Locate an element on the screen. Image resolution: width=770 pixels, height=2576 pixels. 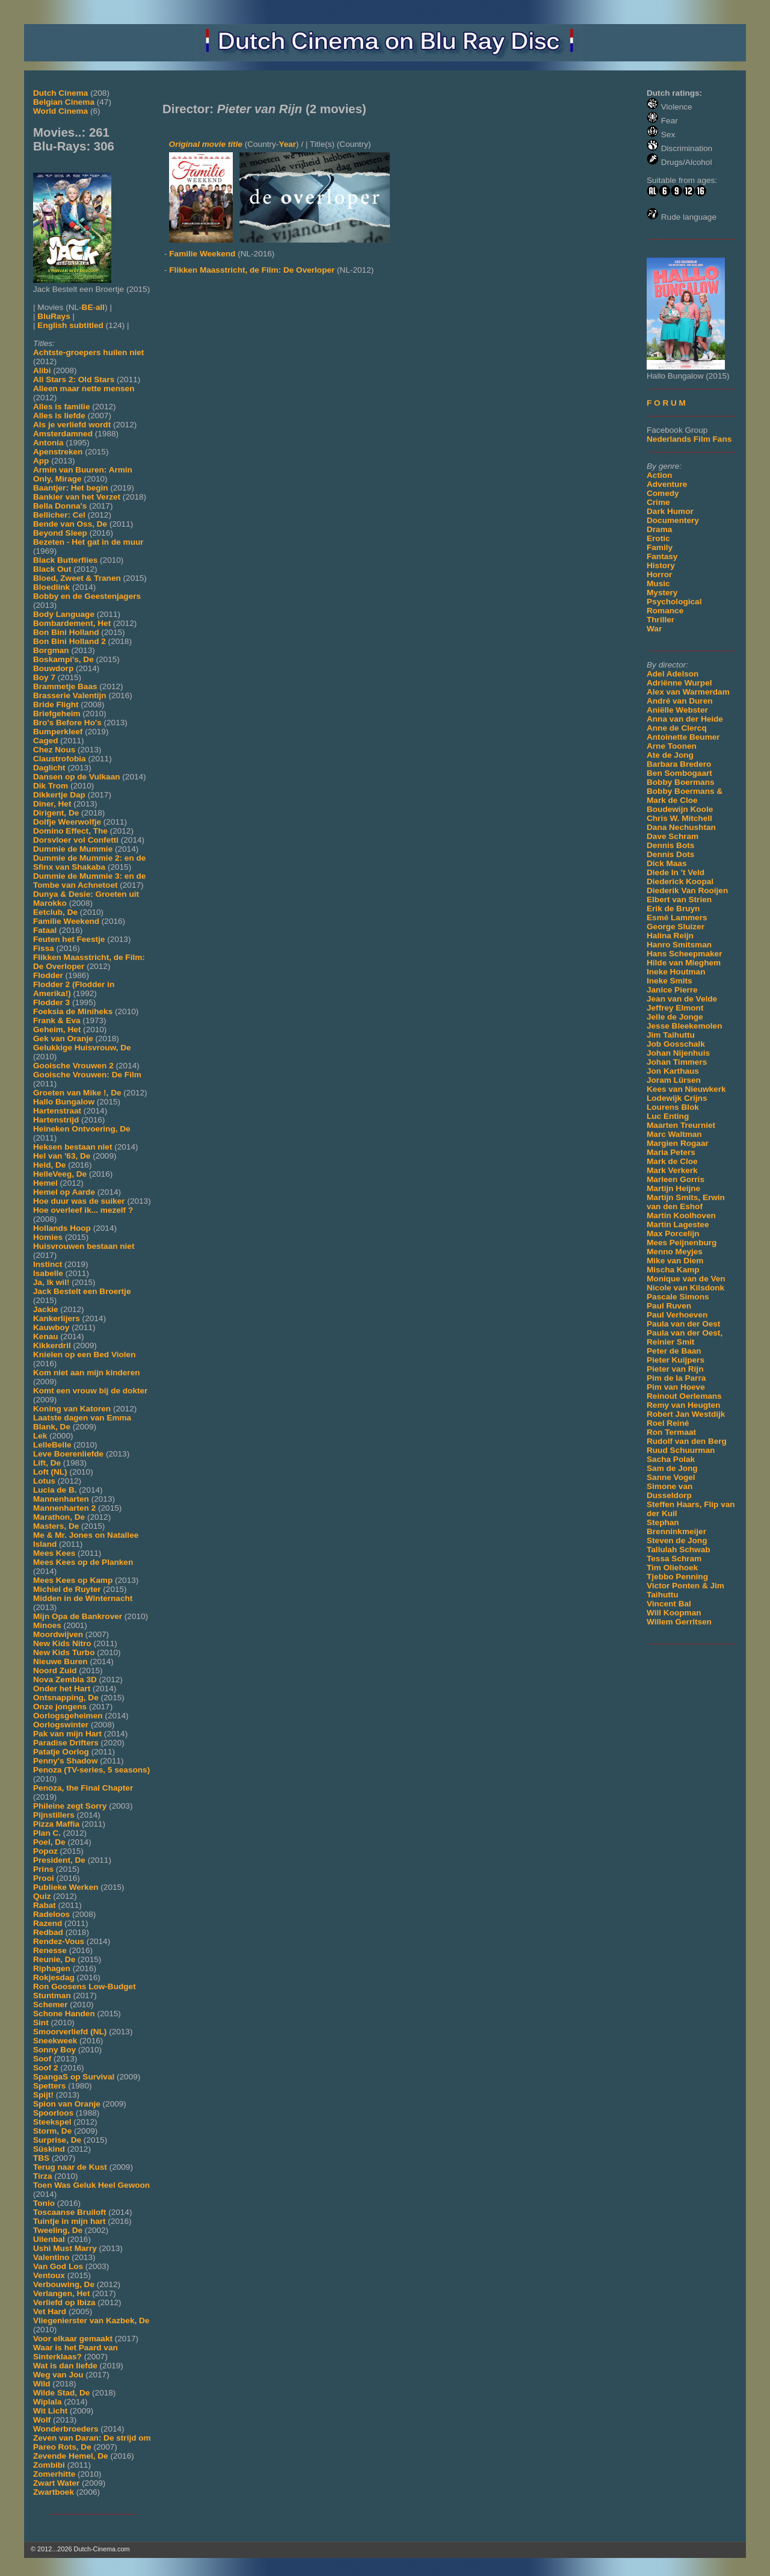
Tim Oliehoek is located at coordinates (672, 1567).